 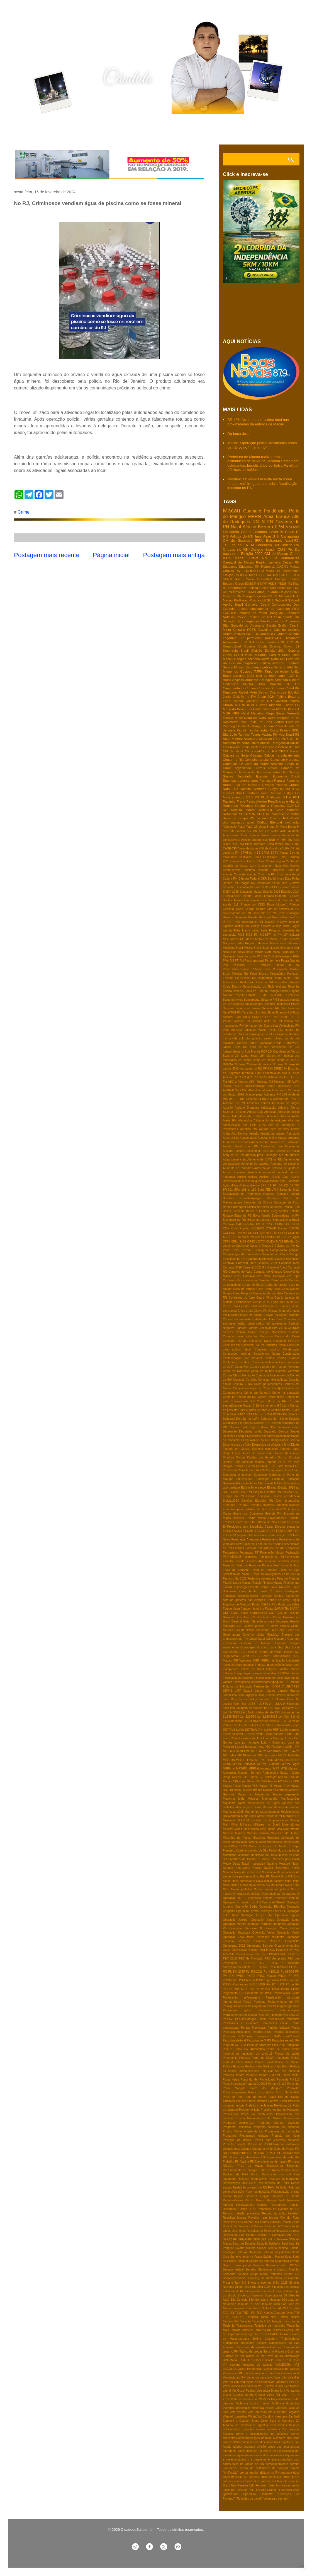 I want to click on Gargalheiras, so click(x=258, y=1612).